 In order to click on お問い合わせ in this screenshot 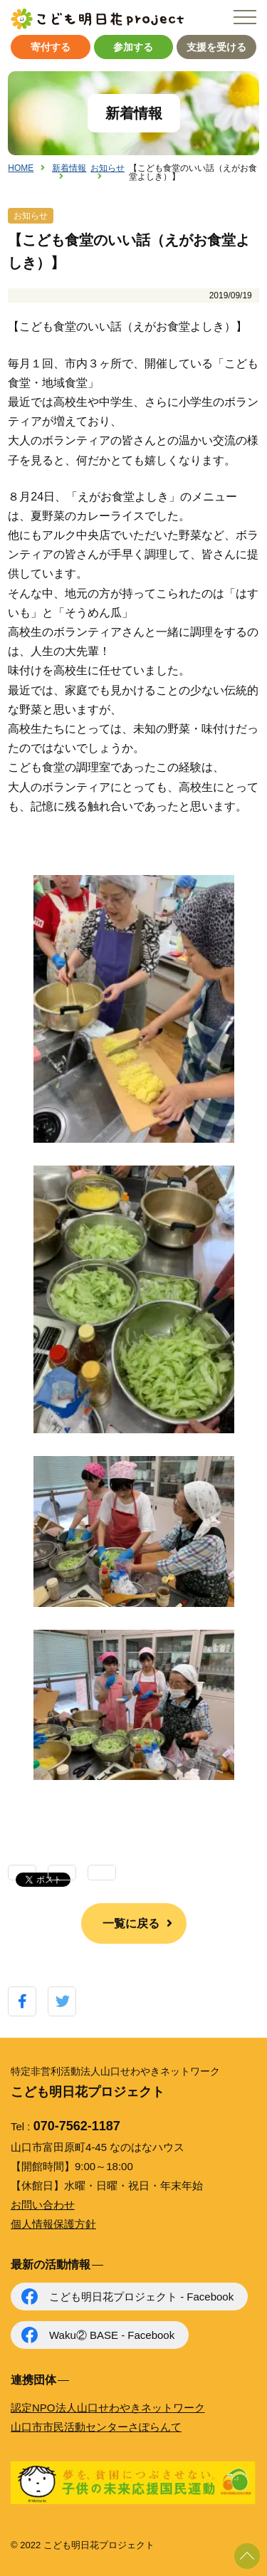, I will do `click(43, 2205)`.